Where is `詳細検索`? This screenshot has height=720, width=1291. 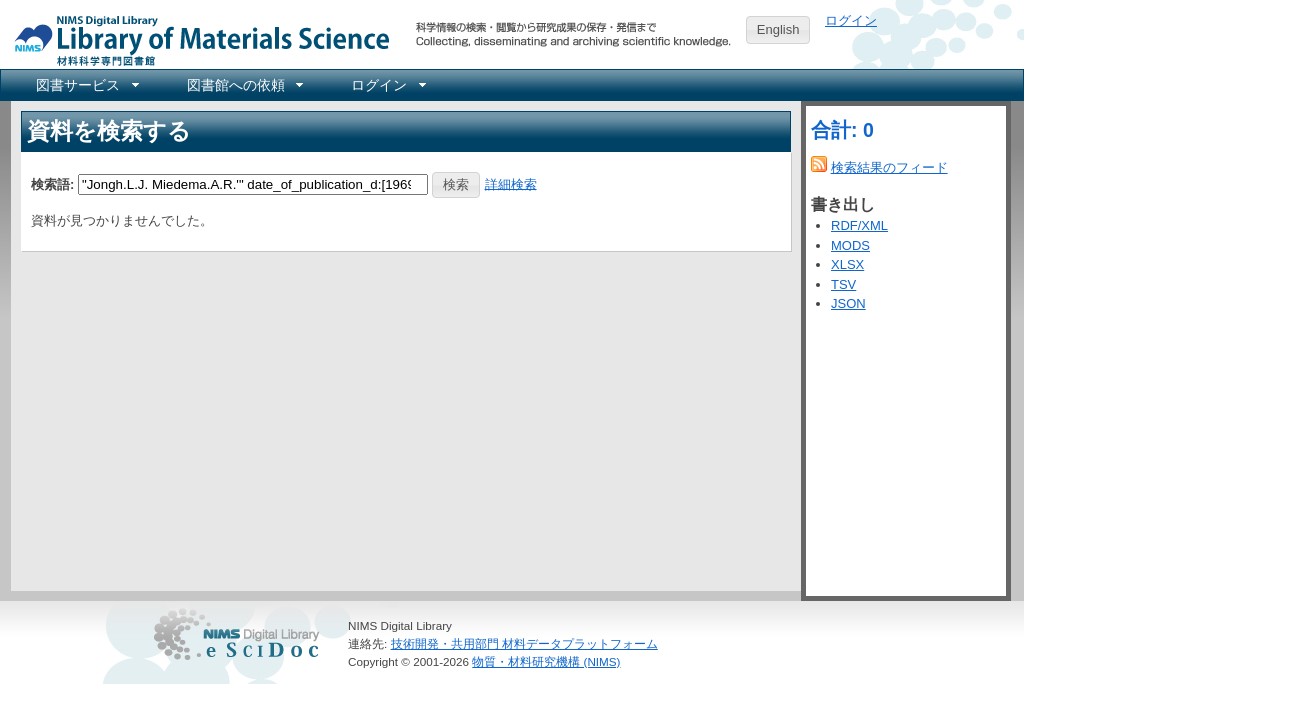
詳細検索 is located at coordinates (511, 183).